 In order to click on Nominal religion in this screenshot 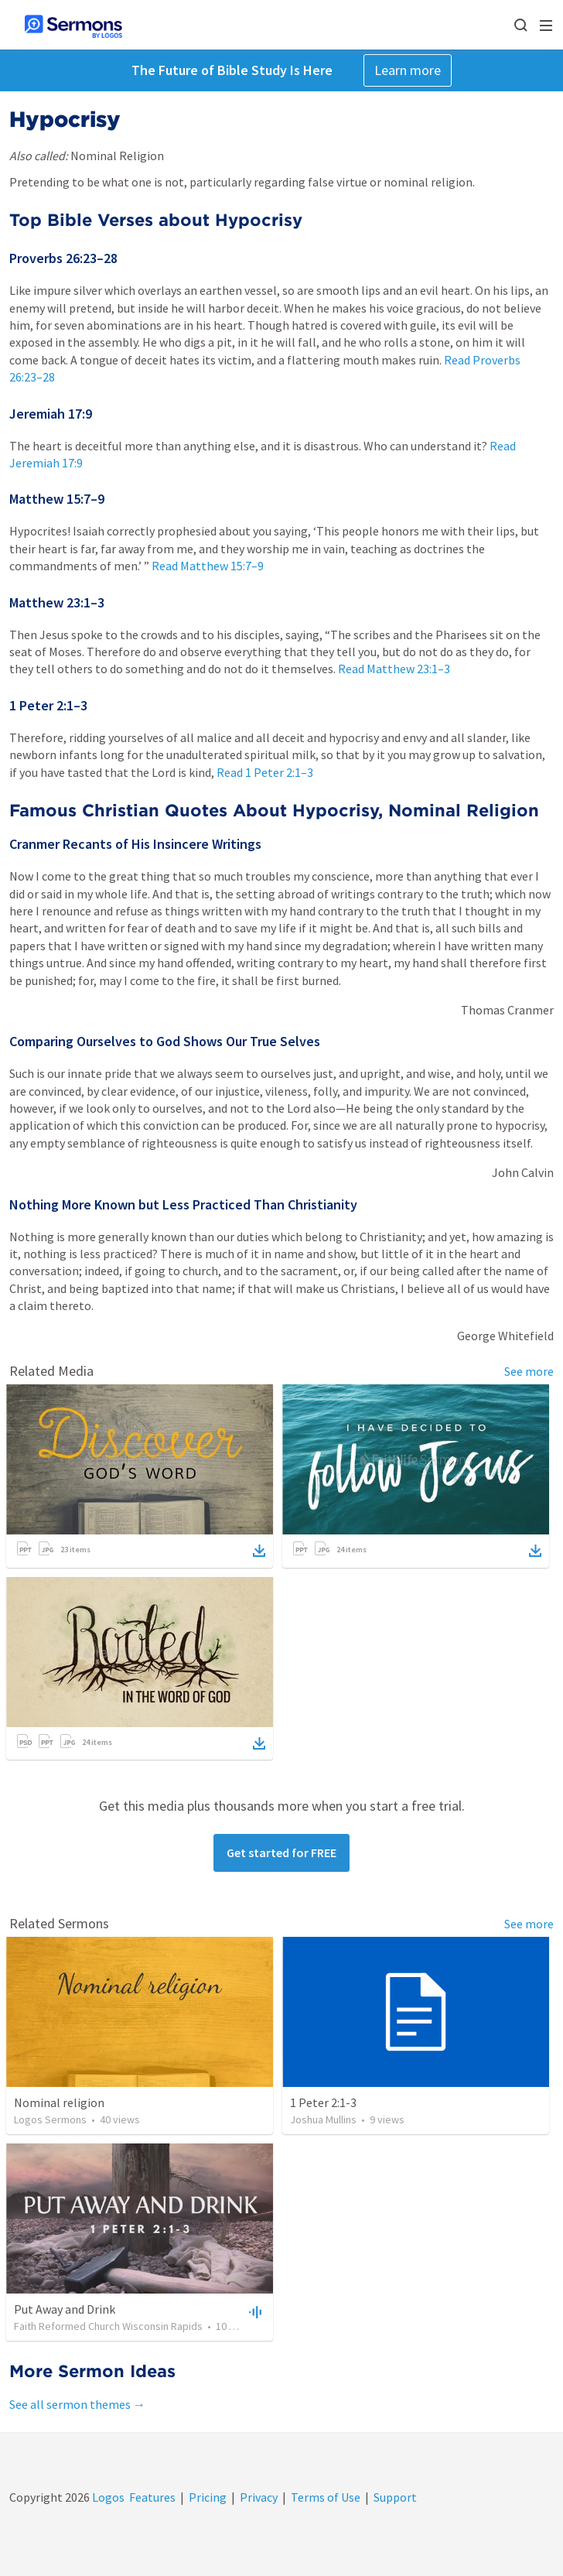, I will do `click(59, 2102)`.